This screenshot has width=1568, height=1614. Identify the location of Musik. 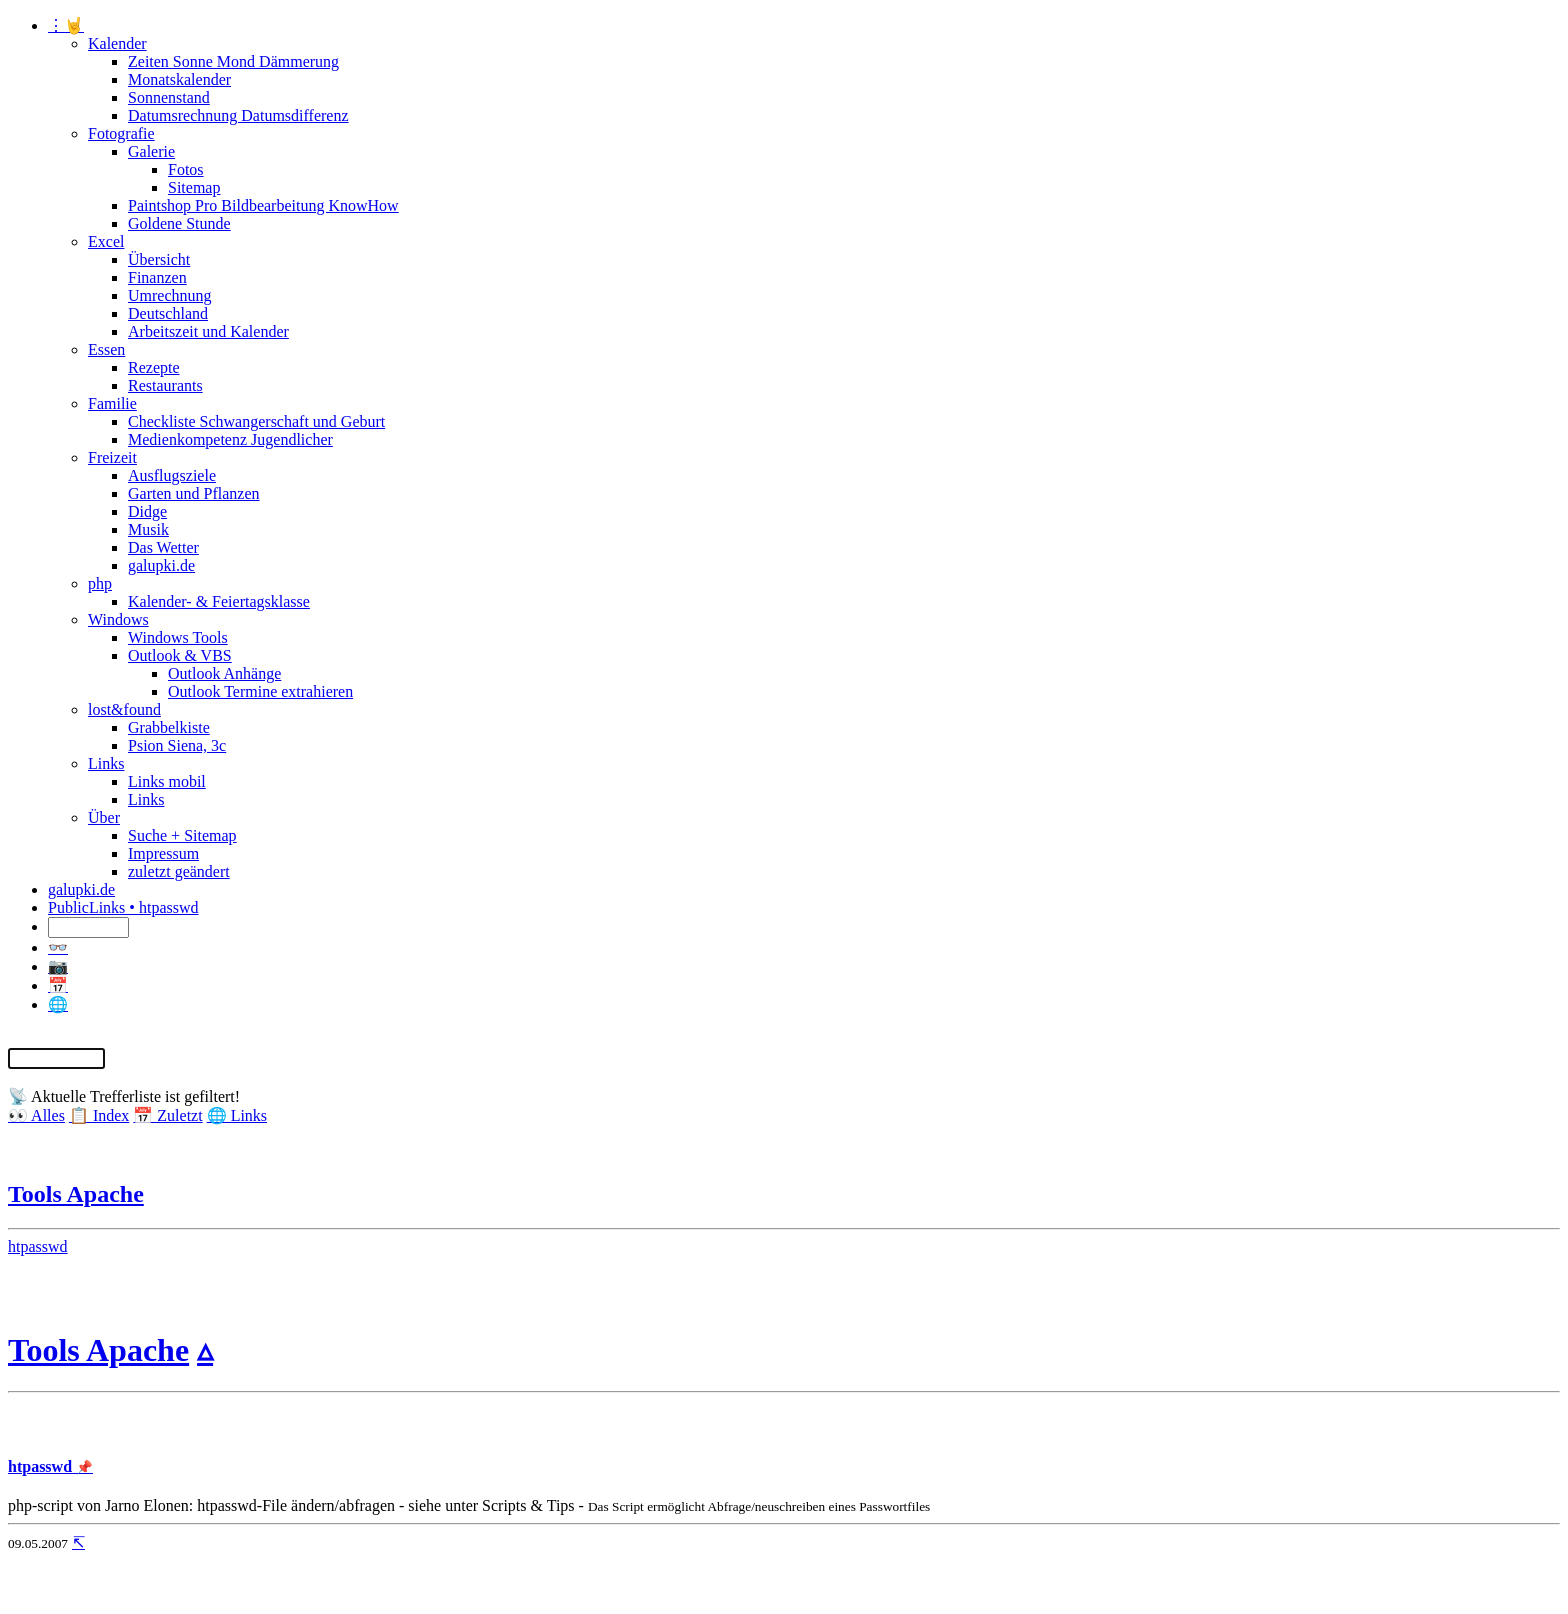
(148, 529).